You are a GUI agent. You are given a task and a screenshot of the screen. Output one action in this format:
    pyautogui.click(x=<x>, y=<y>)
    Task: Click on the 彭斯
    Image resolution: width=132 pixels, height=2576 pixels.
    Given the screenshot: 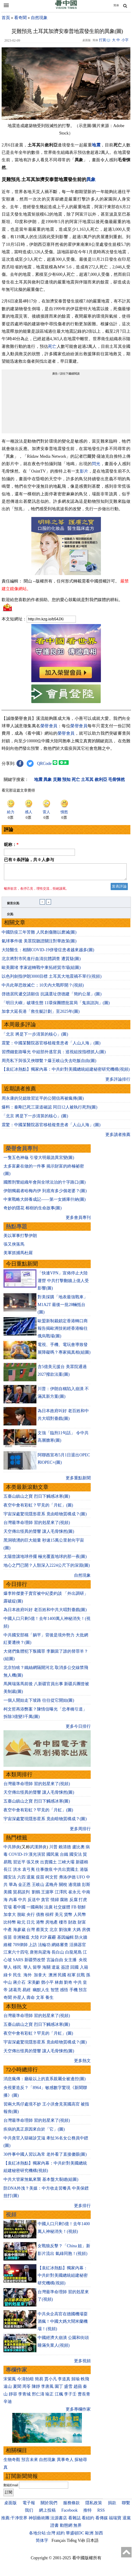 What is the action you would take?
    pyautogui.click(x=86, y=1887)
    